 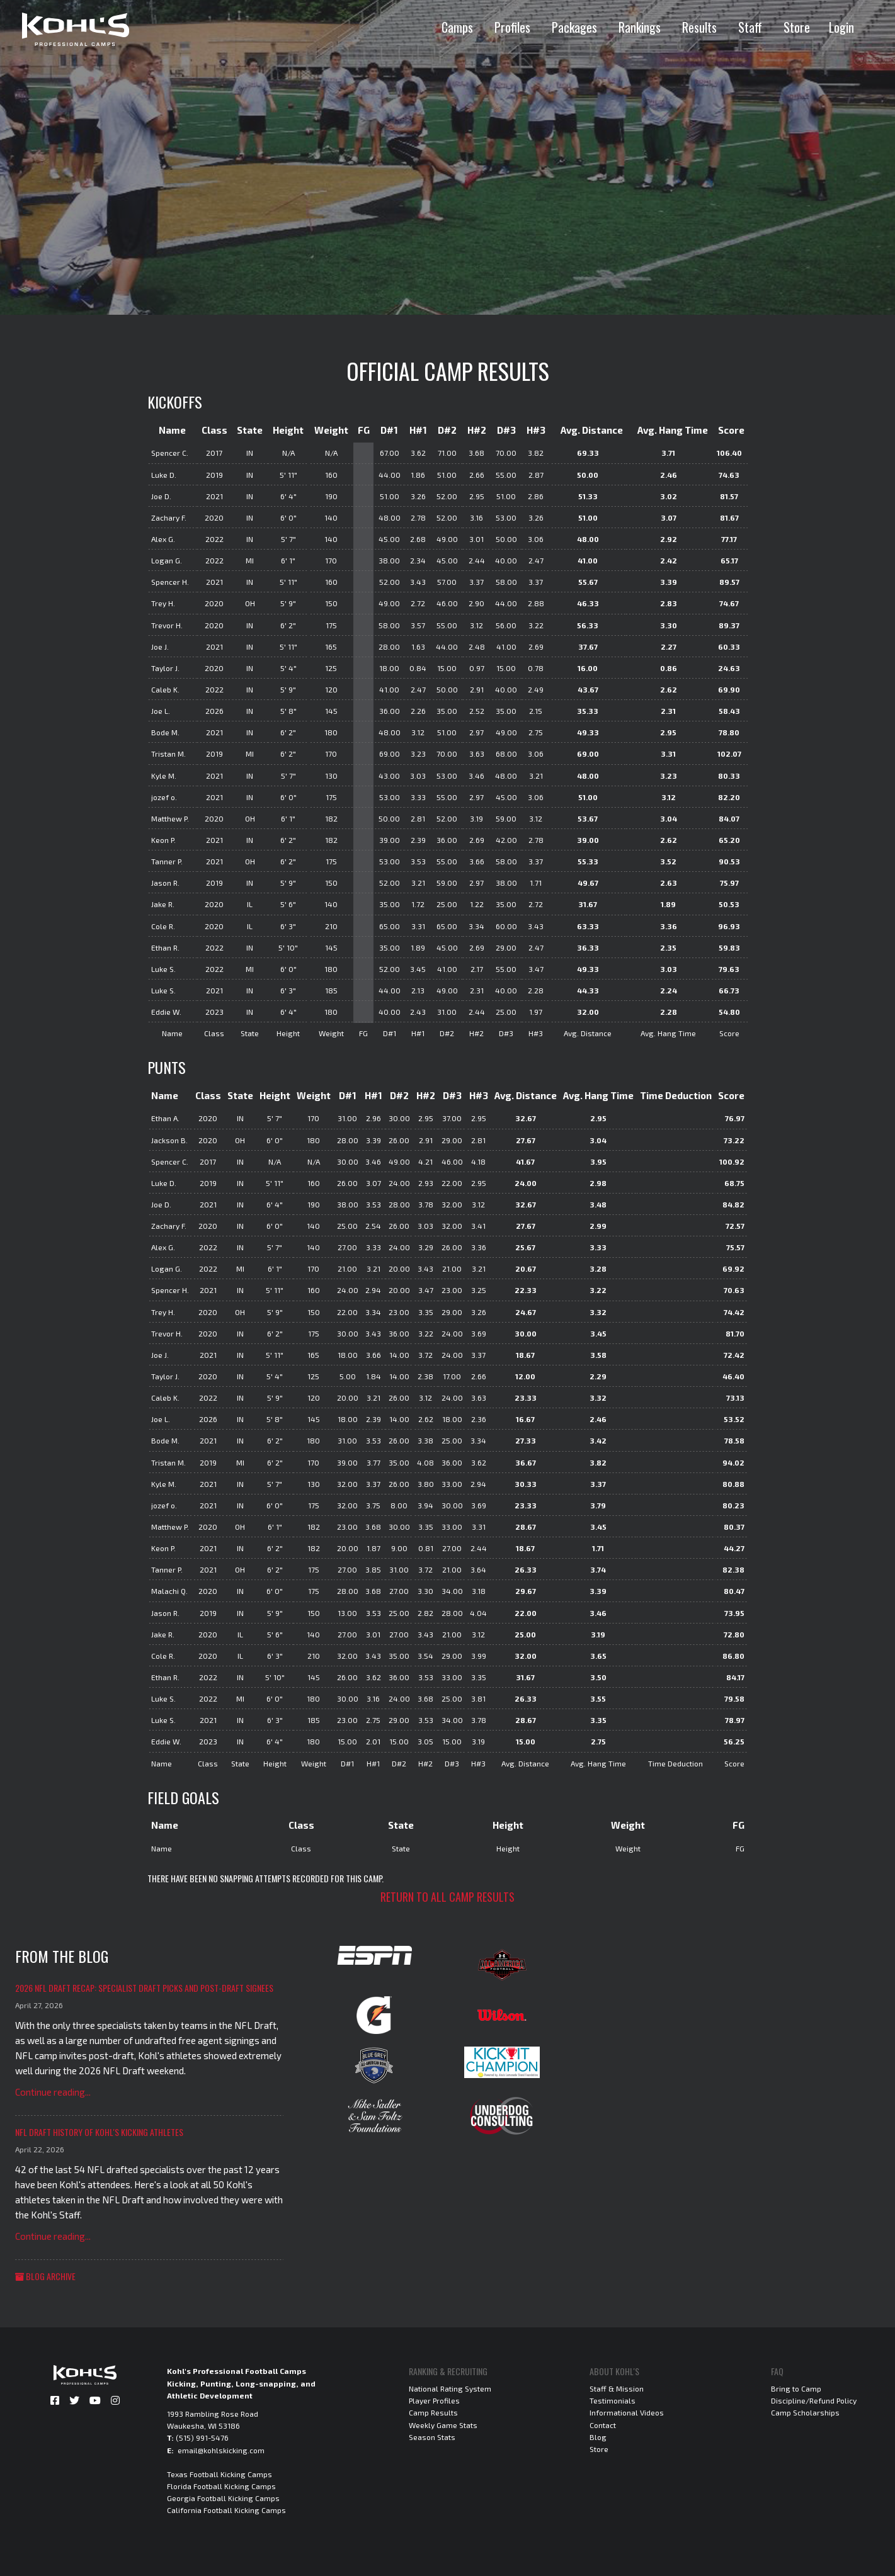 I want to click on Staff & Mission, so click(x=617, y=2388).